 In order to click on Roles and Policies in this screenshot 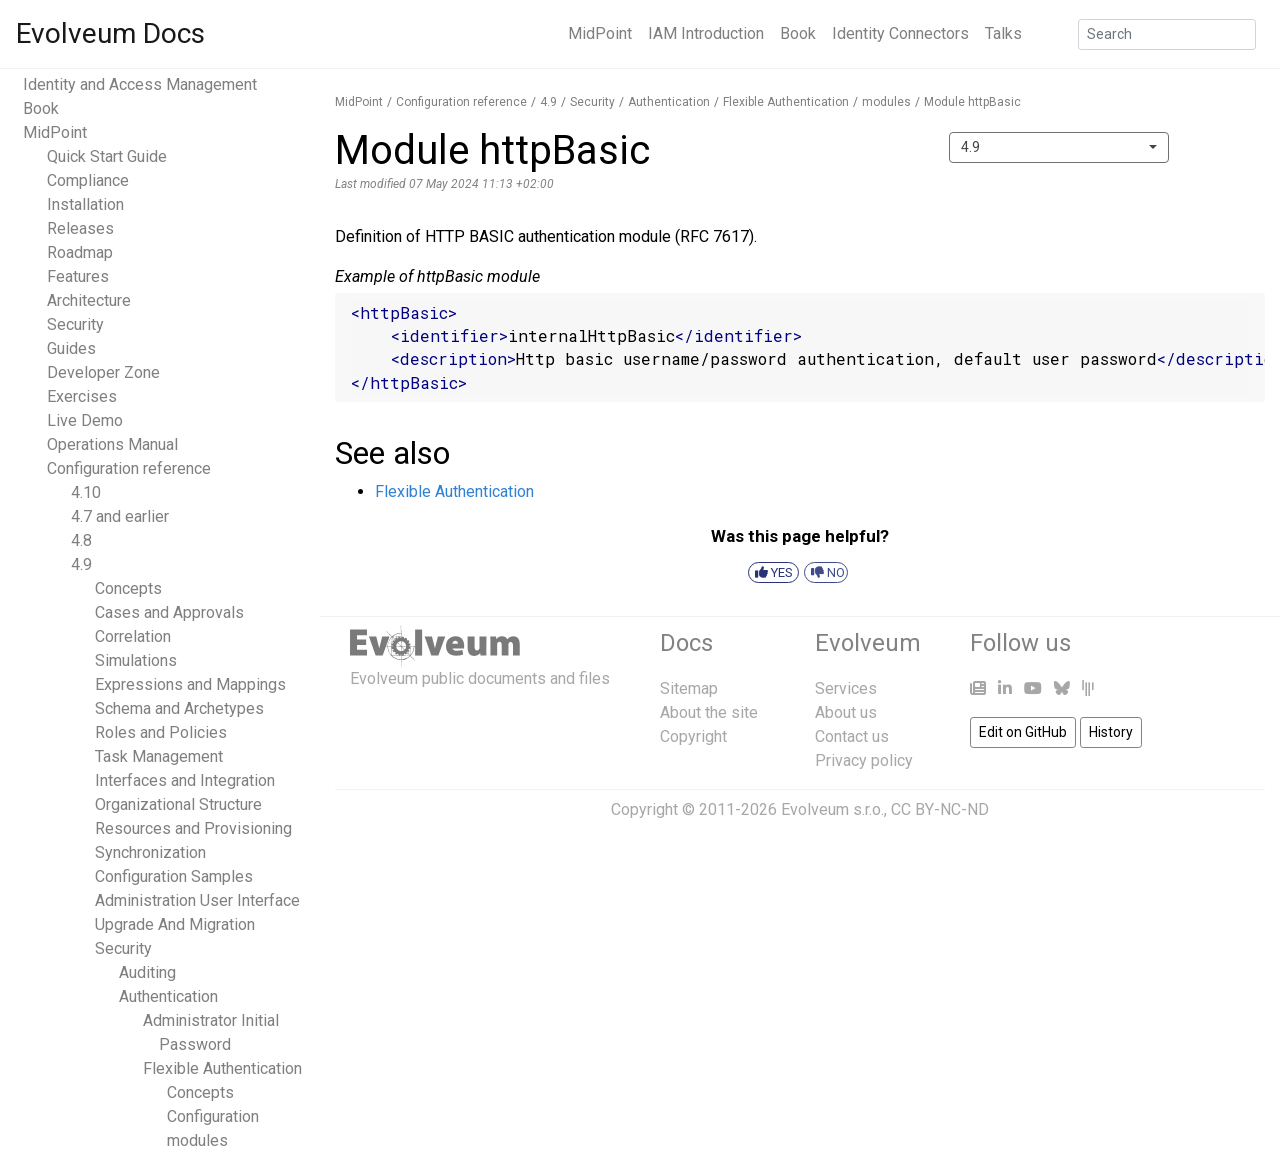, I will do `click(161, 732)`.